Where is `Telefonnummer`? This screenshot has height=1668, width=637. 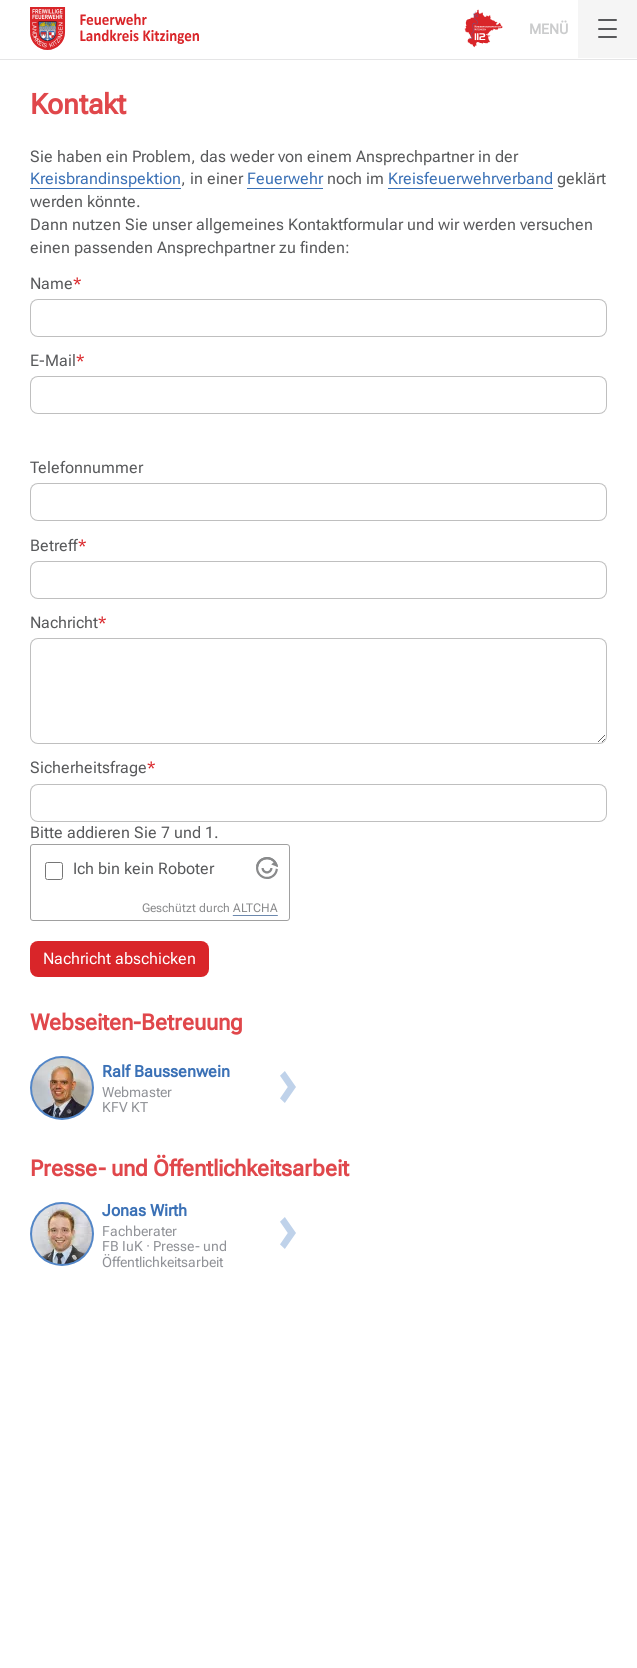 Telefonnummer is located at coordinates (86, 467).